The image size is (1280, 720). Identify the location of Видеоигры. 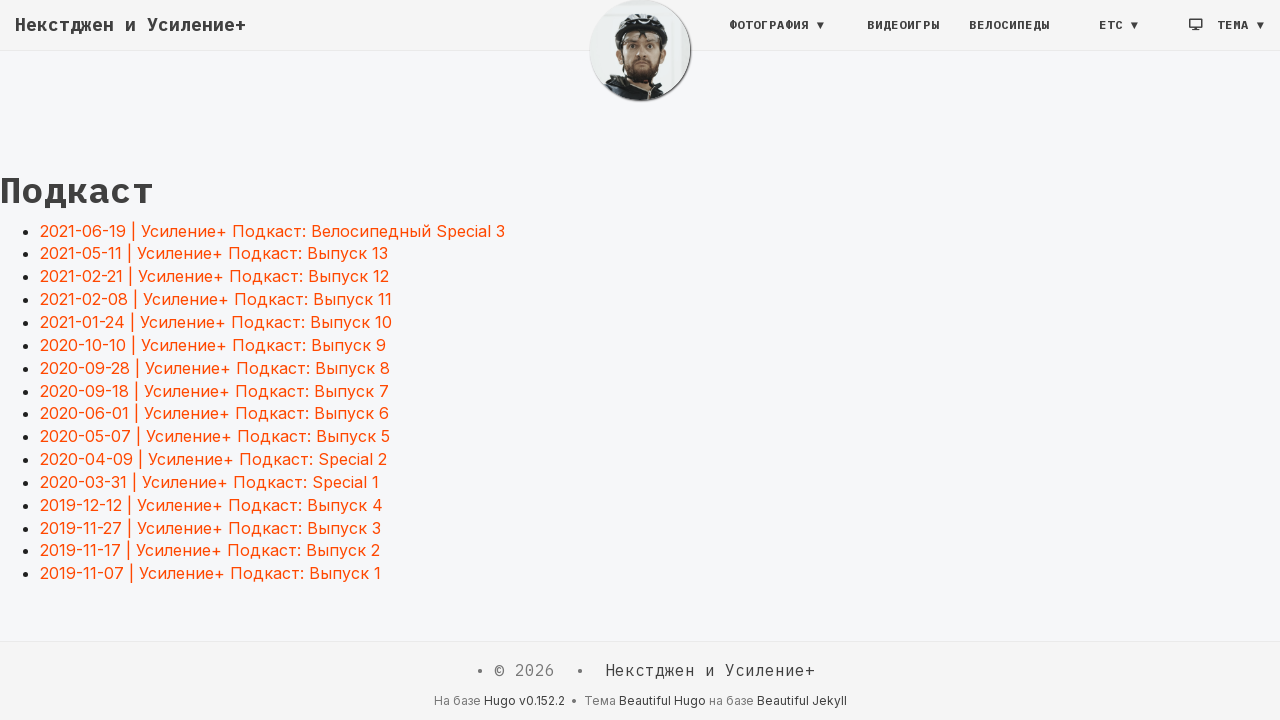
(903, 34).